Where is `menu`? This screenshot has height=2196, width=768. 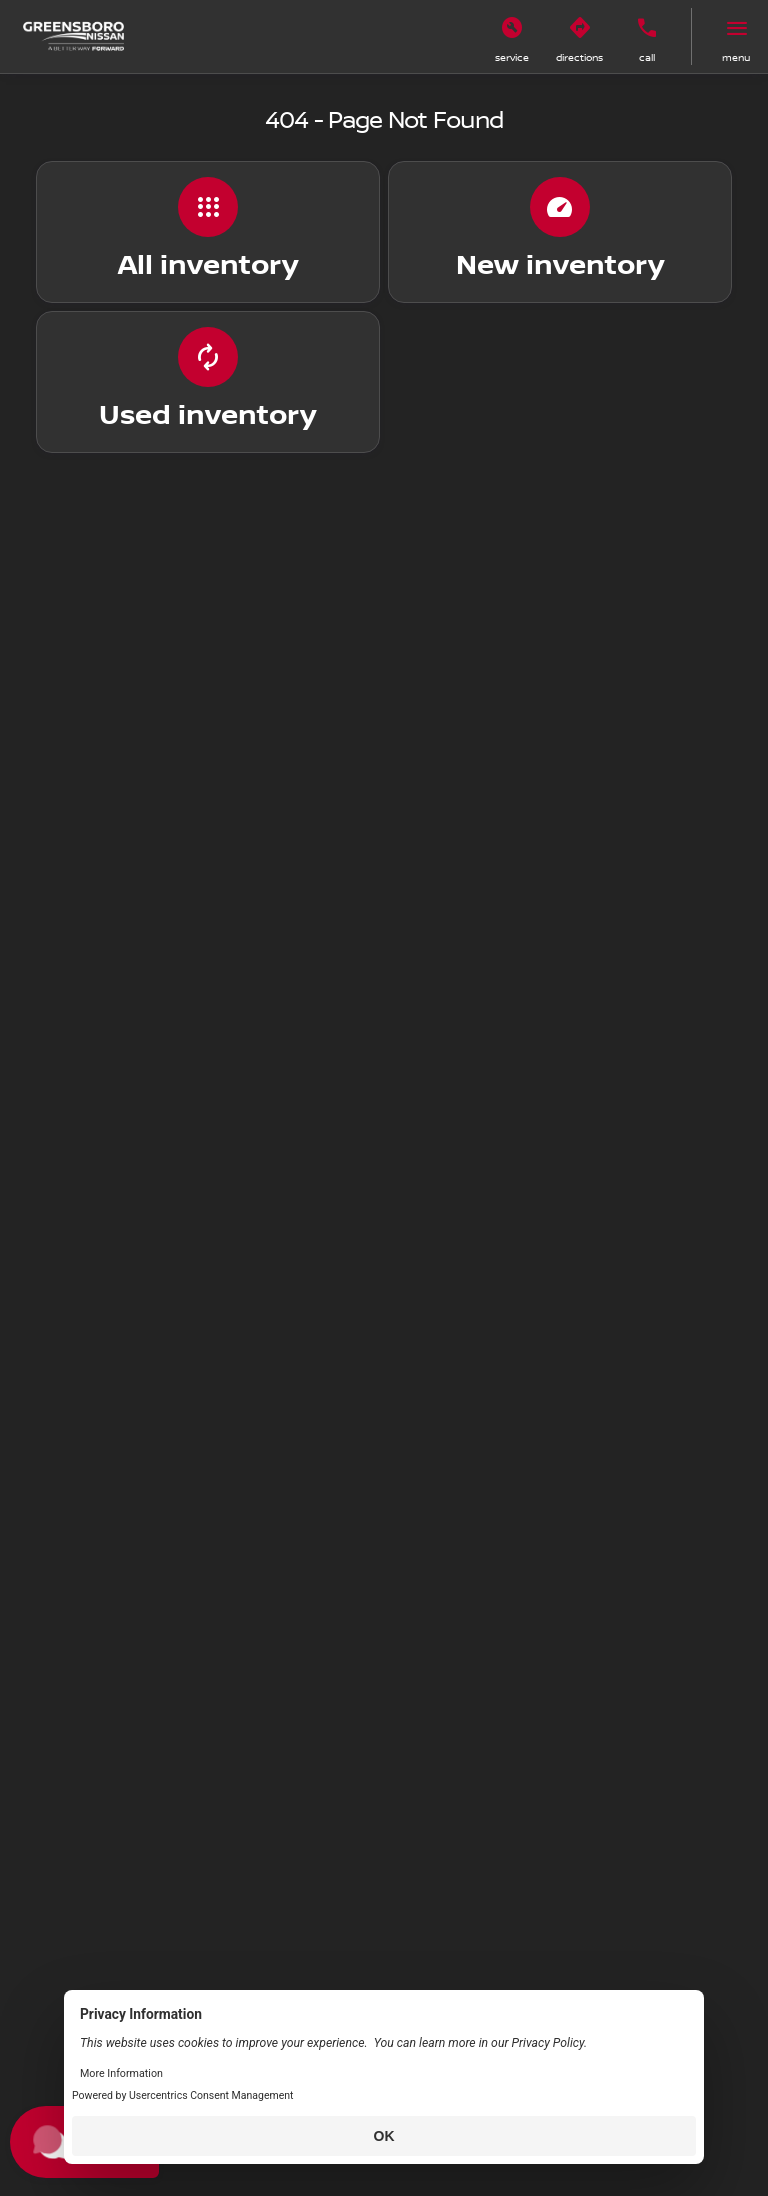 menu is located at coordinates (736, 57).